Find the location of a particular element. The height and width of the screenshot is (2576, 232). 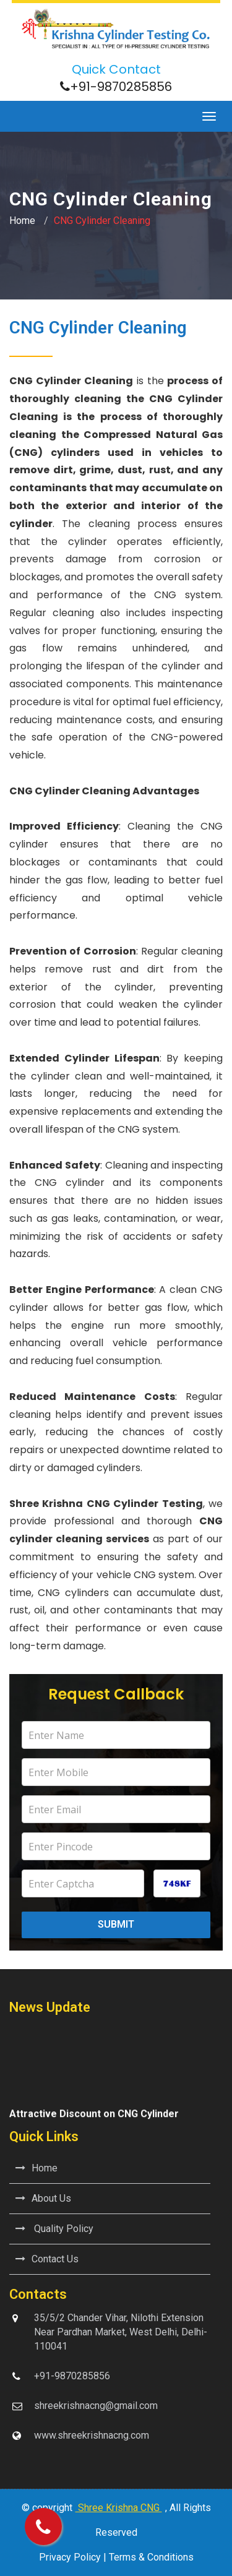

Shree Krishna CNG is located at coordinates (118, 2508).